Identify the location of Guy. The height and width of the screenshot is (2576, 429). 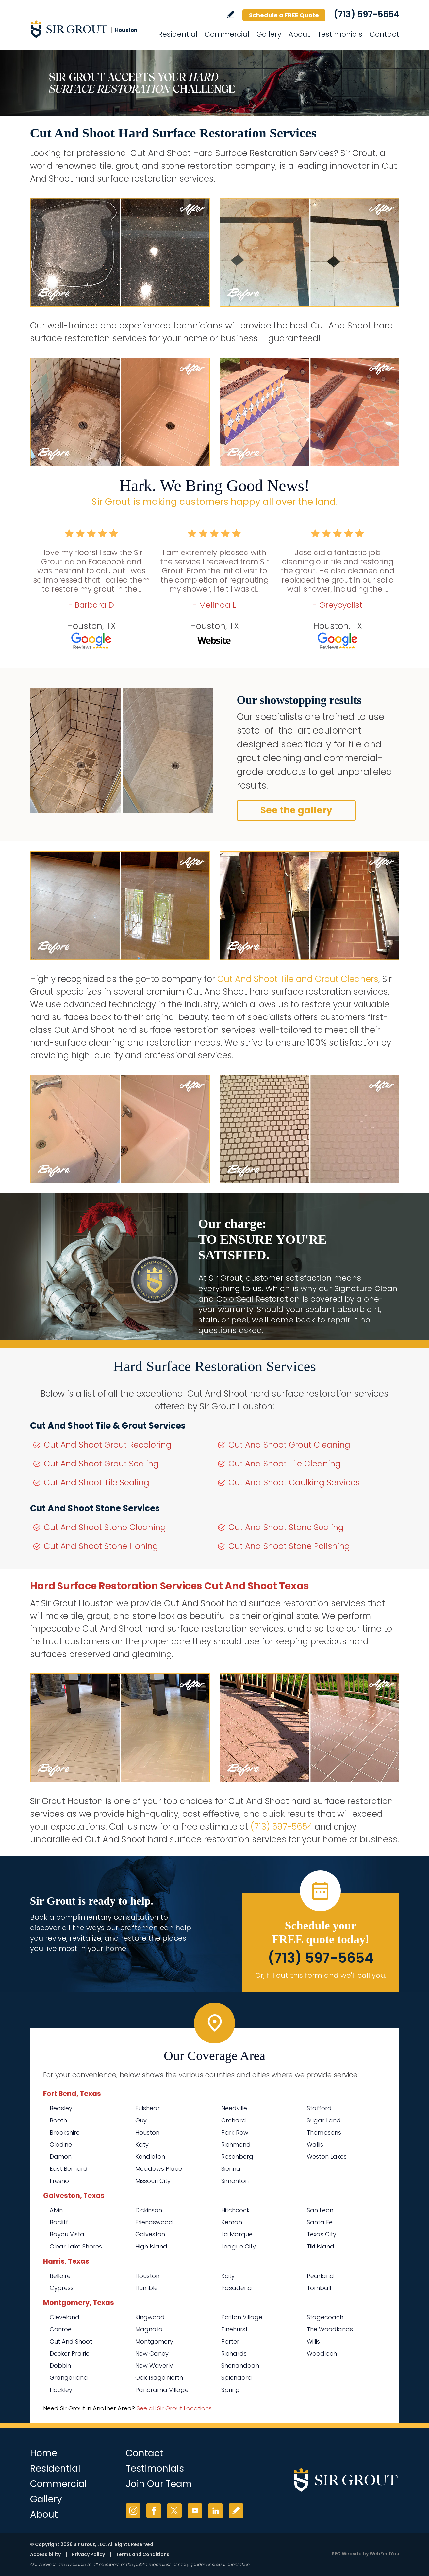
(141, 2120).